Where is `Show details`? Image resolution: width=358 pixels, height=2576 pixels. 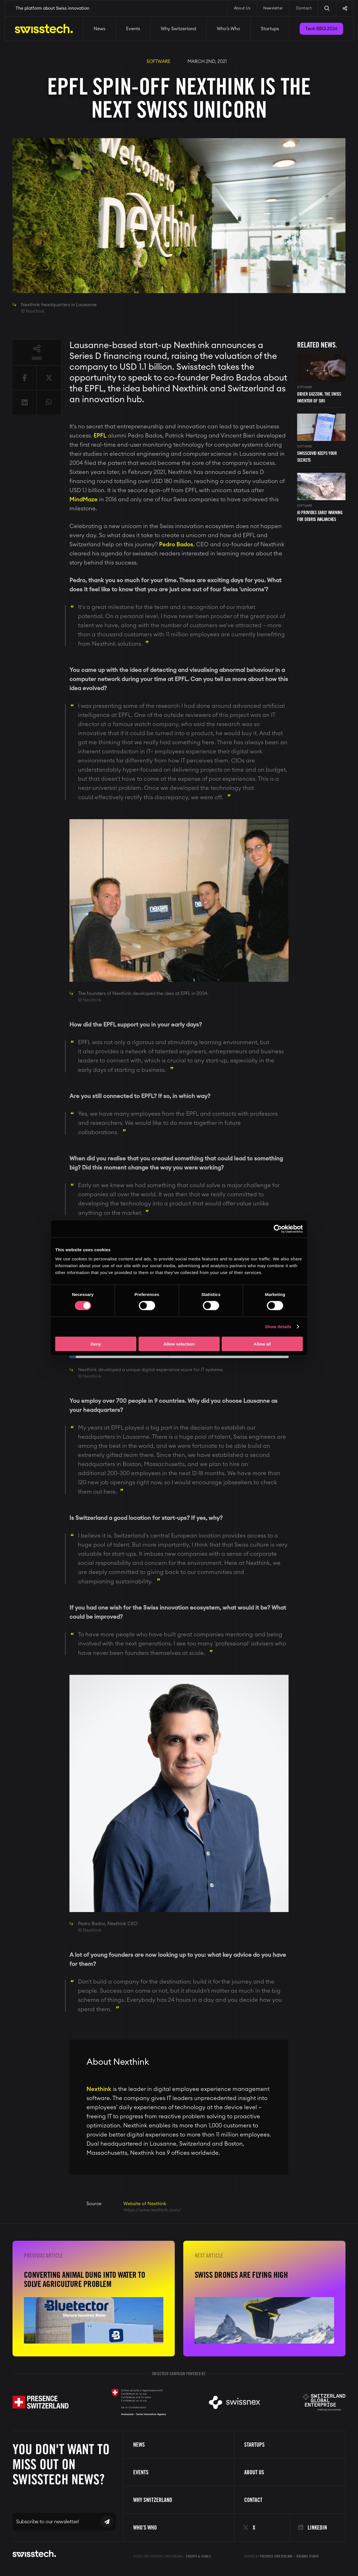 Show details is located at coordinates (278, 1326).